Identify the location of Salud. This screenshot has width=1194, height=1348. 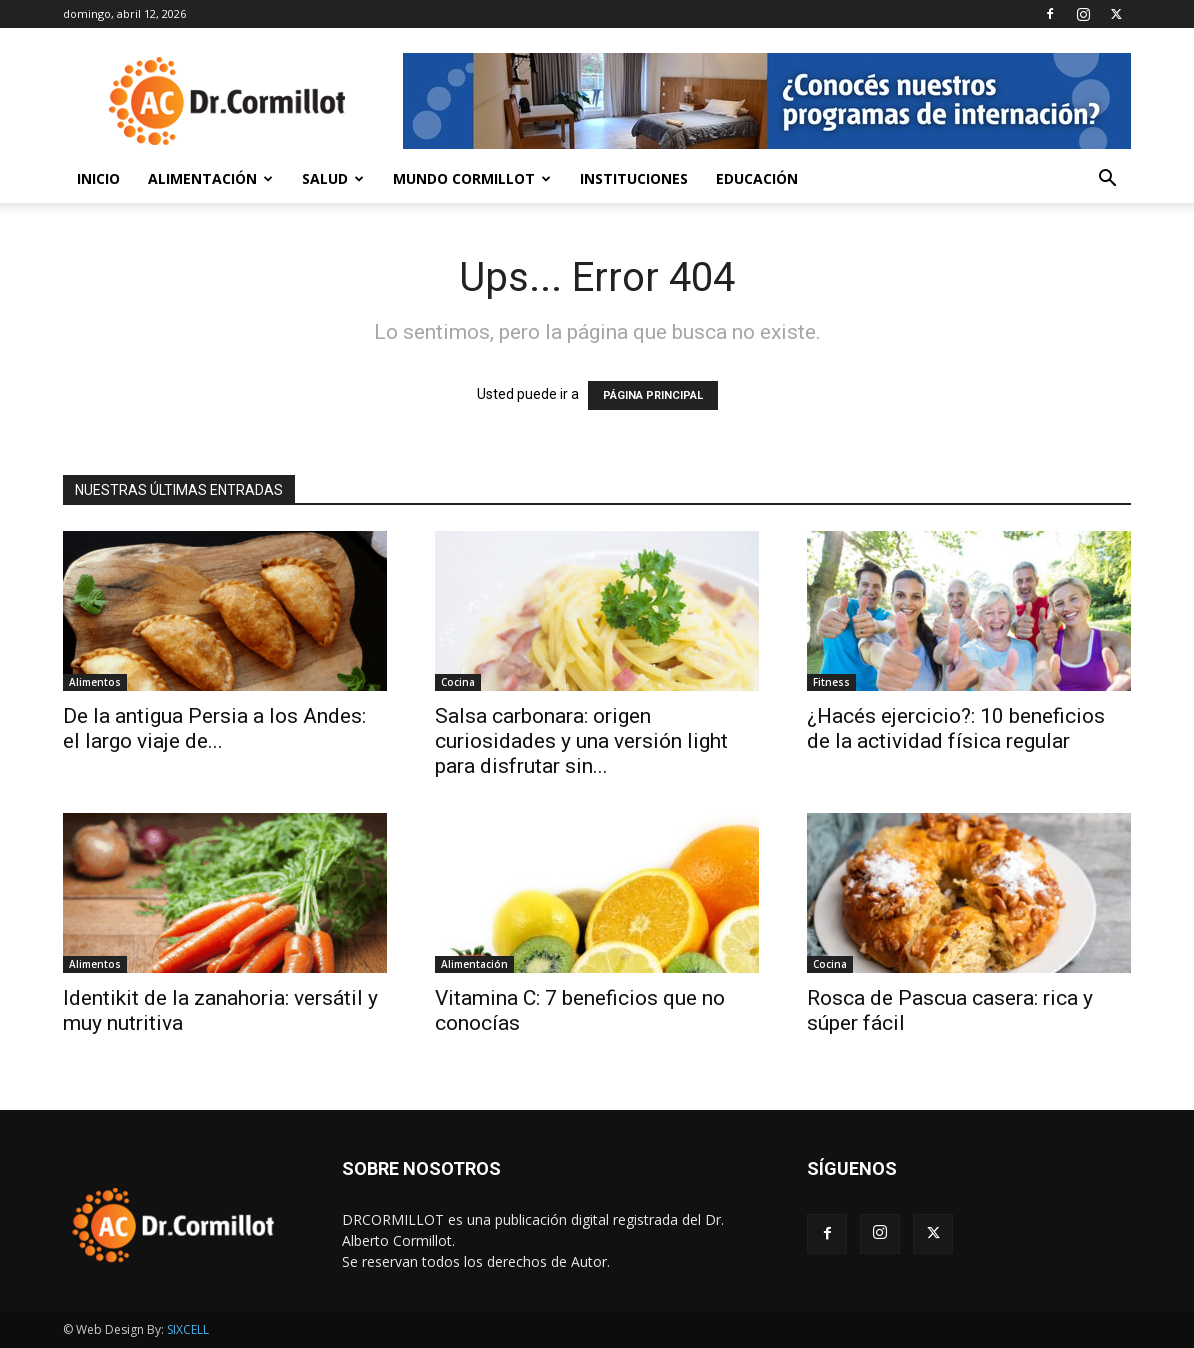
(333, 178).